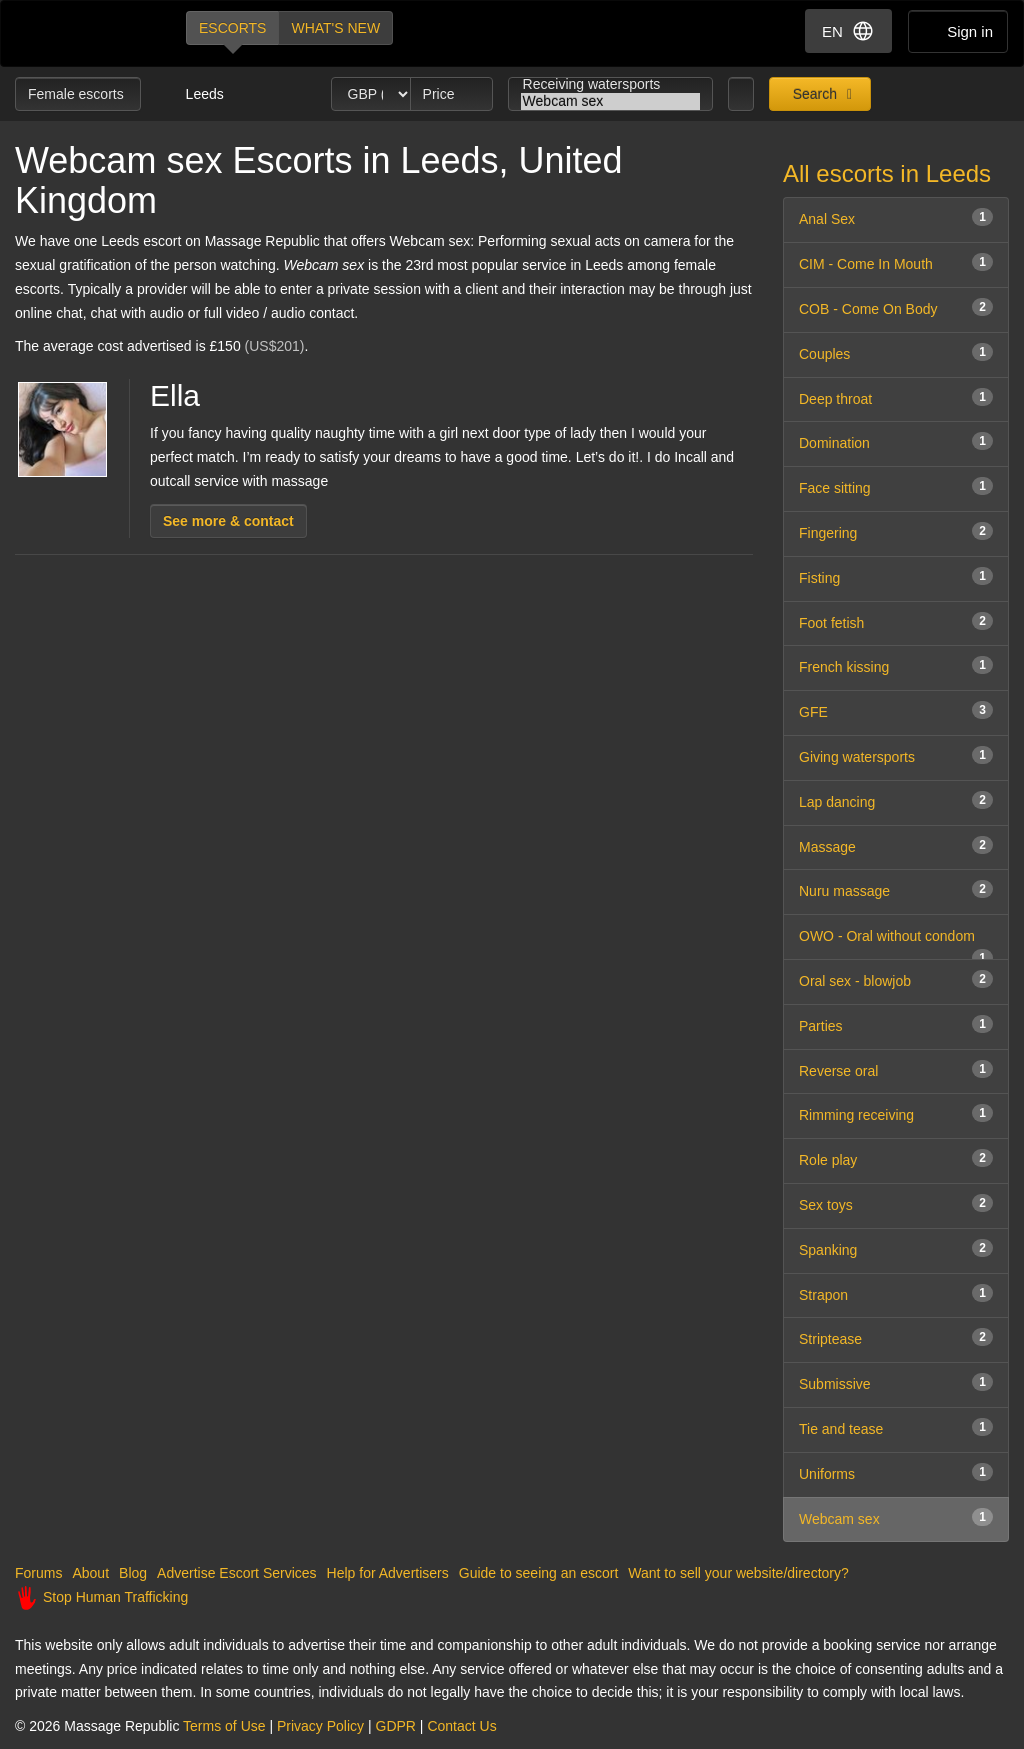  Describe the element at coordinates (896, 1472) in the screenshot. I see `Uniforms` at that location.